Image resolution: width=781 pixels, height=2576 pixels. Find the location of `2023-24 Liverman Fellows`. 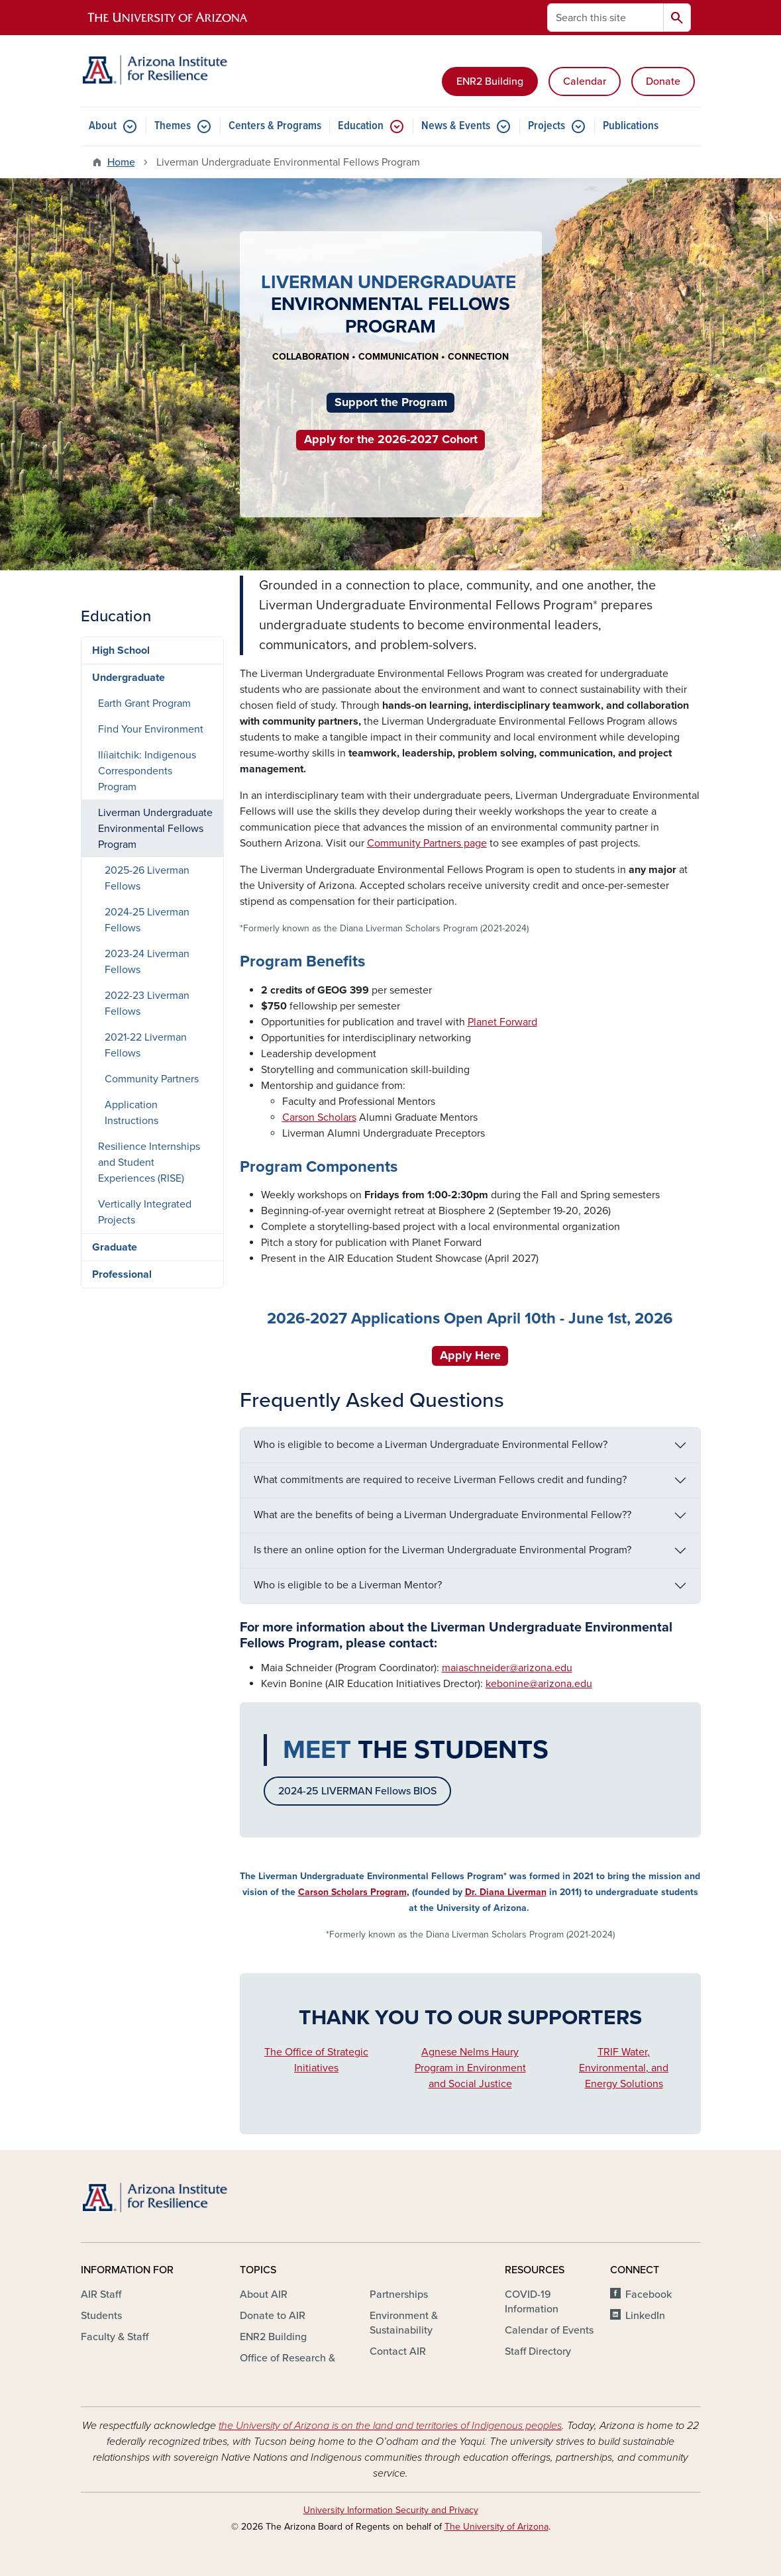

2023-24 Liverman Fellows is located at coordinates (147, 961).